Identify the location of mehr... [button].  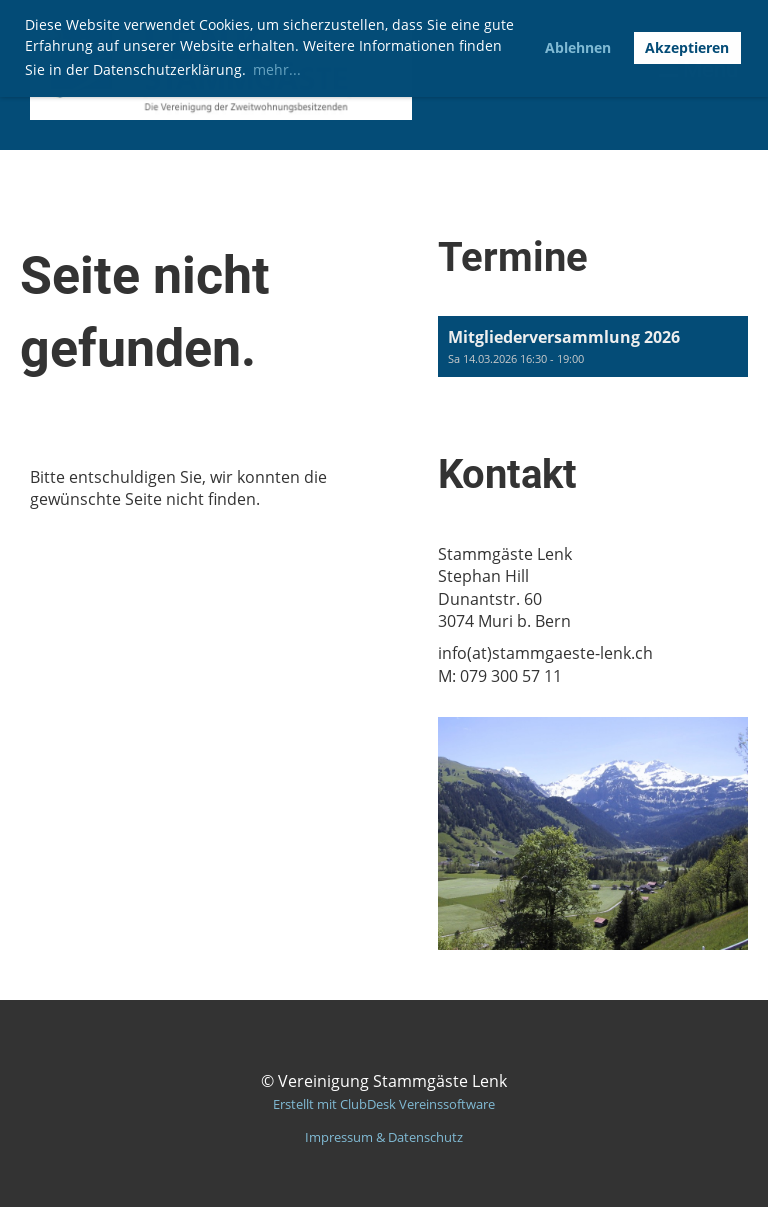
(277, 69).